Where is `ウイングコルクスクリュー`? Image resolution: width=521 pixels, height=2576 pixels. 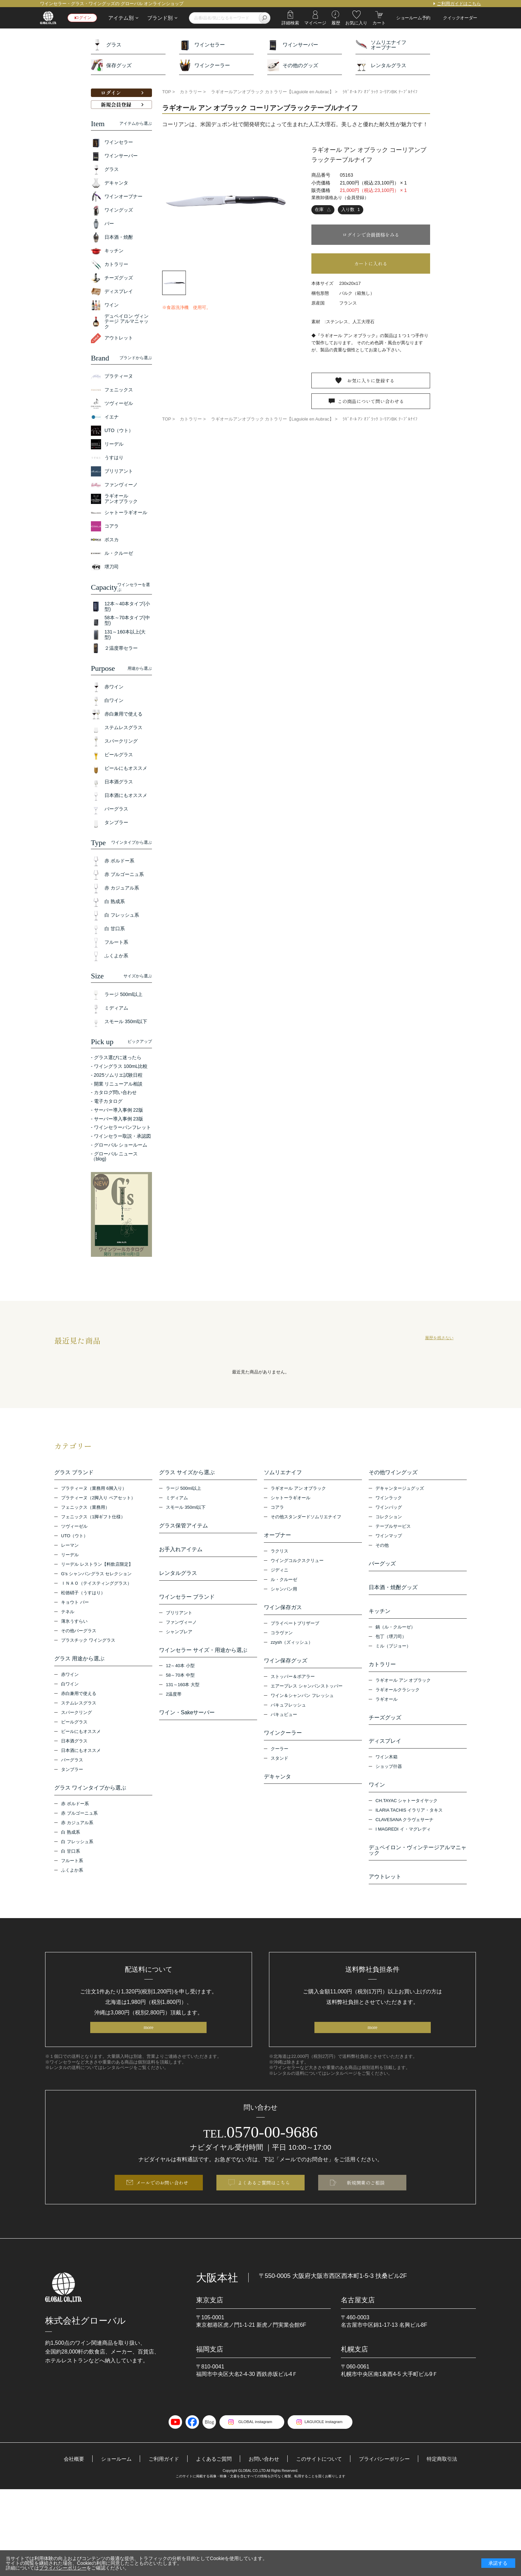 ウイングコルクスクリュー is located at coordinates (297, 1563).